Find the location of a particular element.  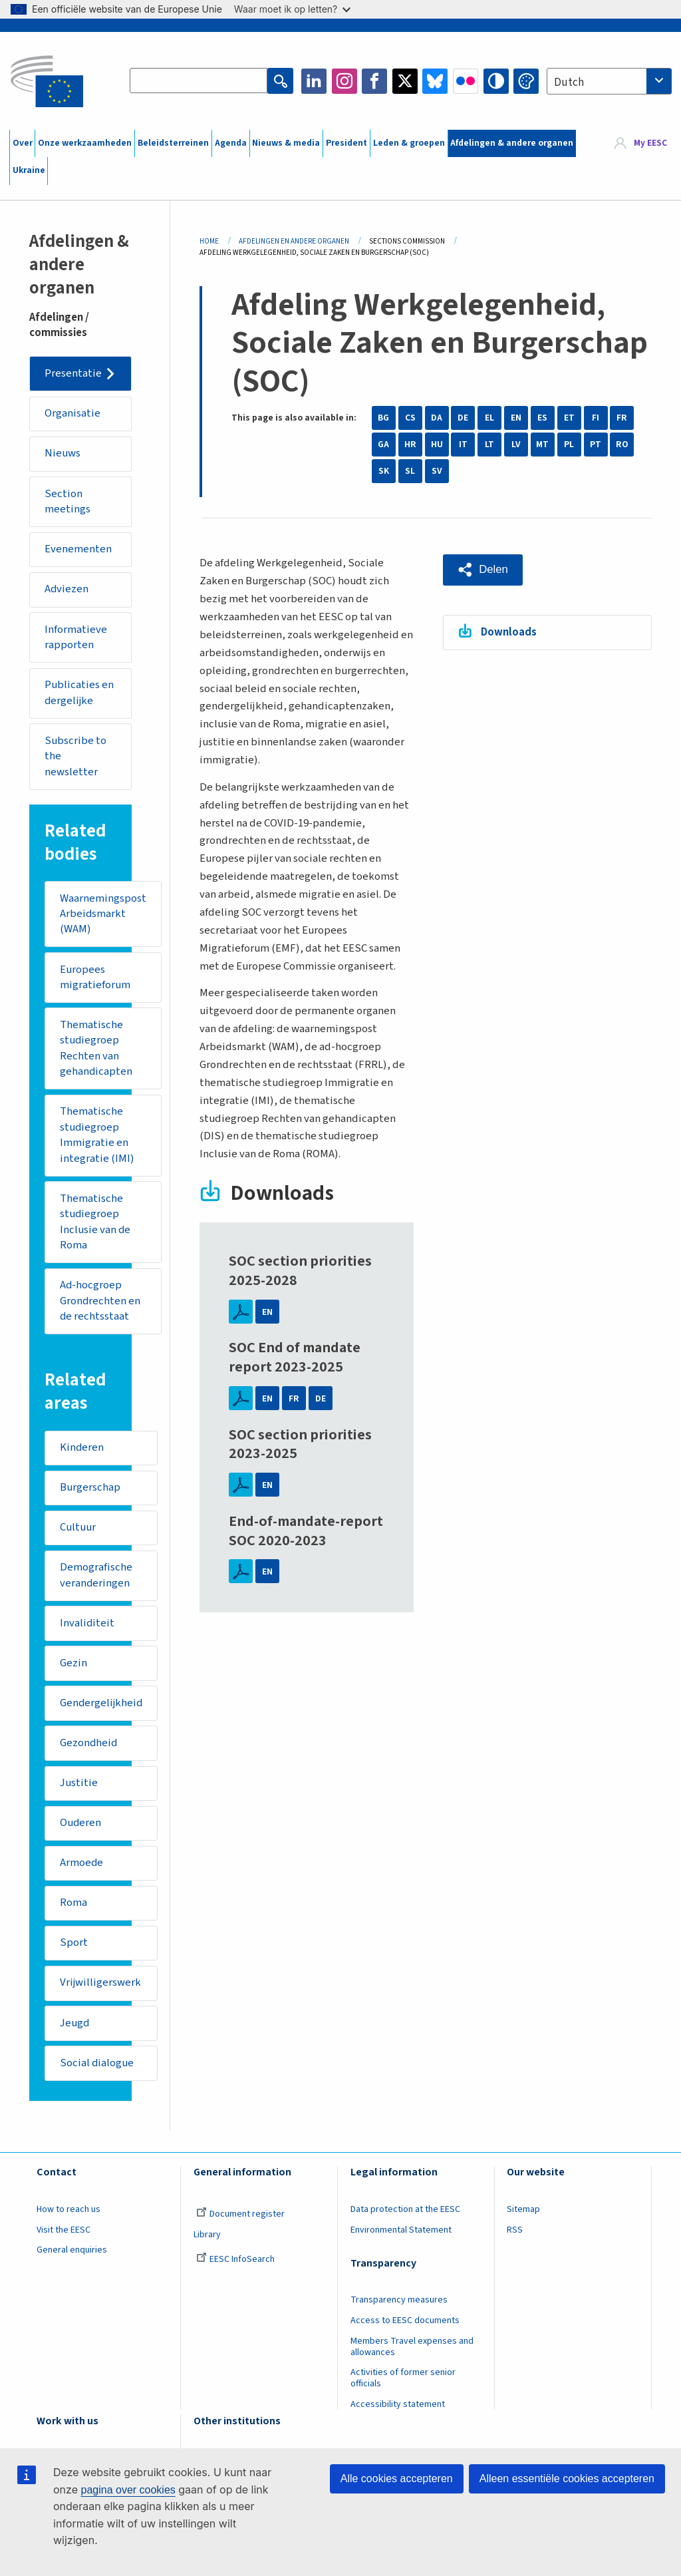

ET is located at coordinates (569, 418).